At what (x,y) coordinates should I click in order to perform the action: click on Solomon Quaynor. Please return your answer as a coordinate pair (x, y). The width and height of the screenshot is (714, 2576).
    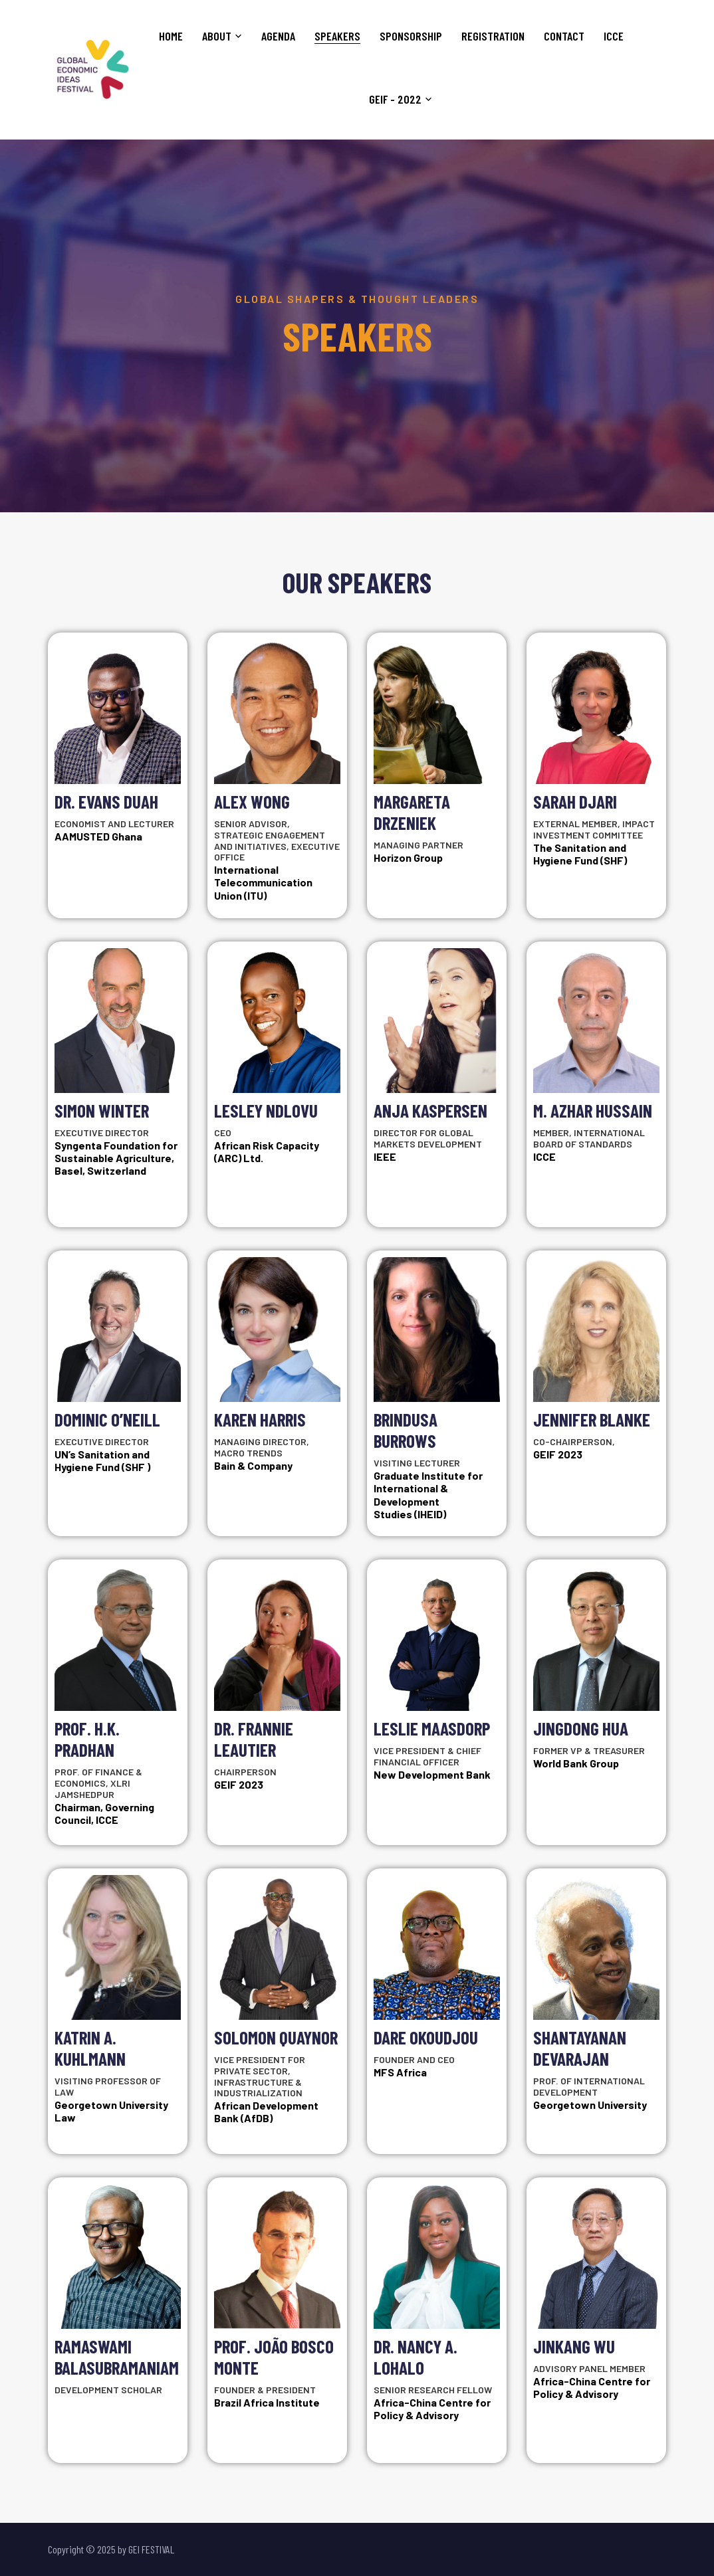
    Looking at the image, I should click on (276, 2037).